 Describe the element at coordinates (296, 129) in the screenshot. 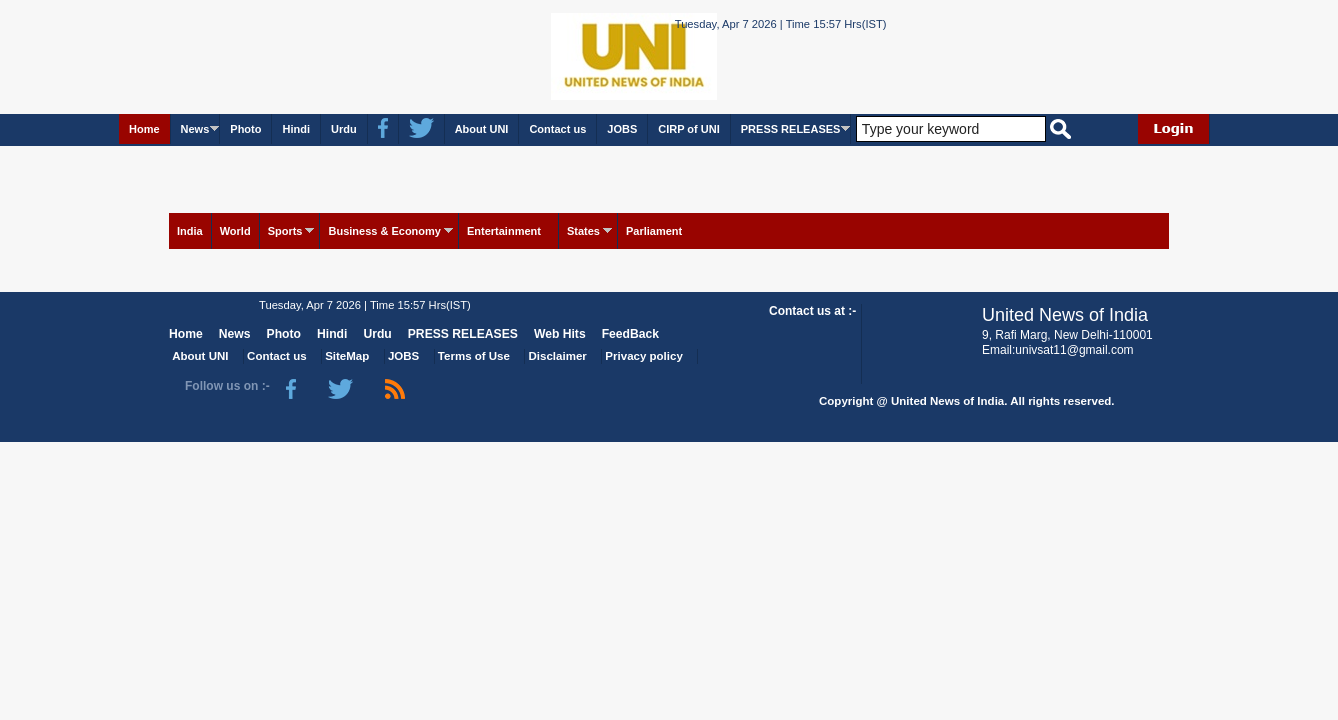

I see `Hindi` at that location.